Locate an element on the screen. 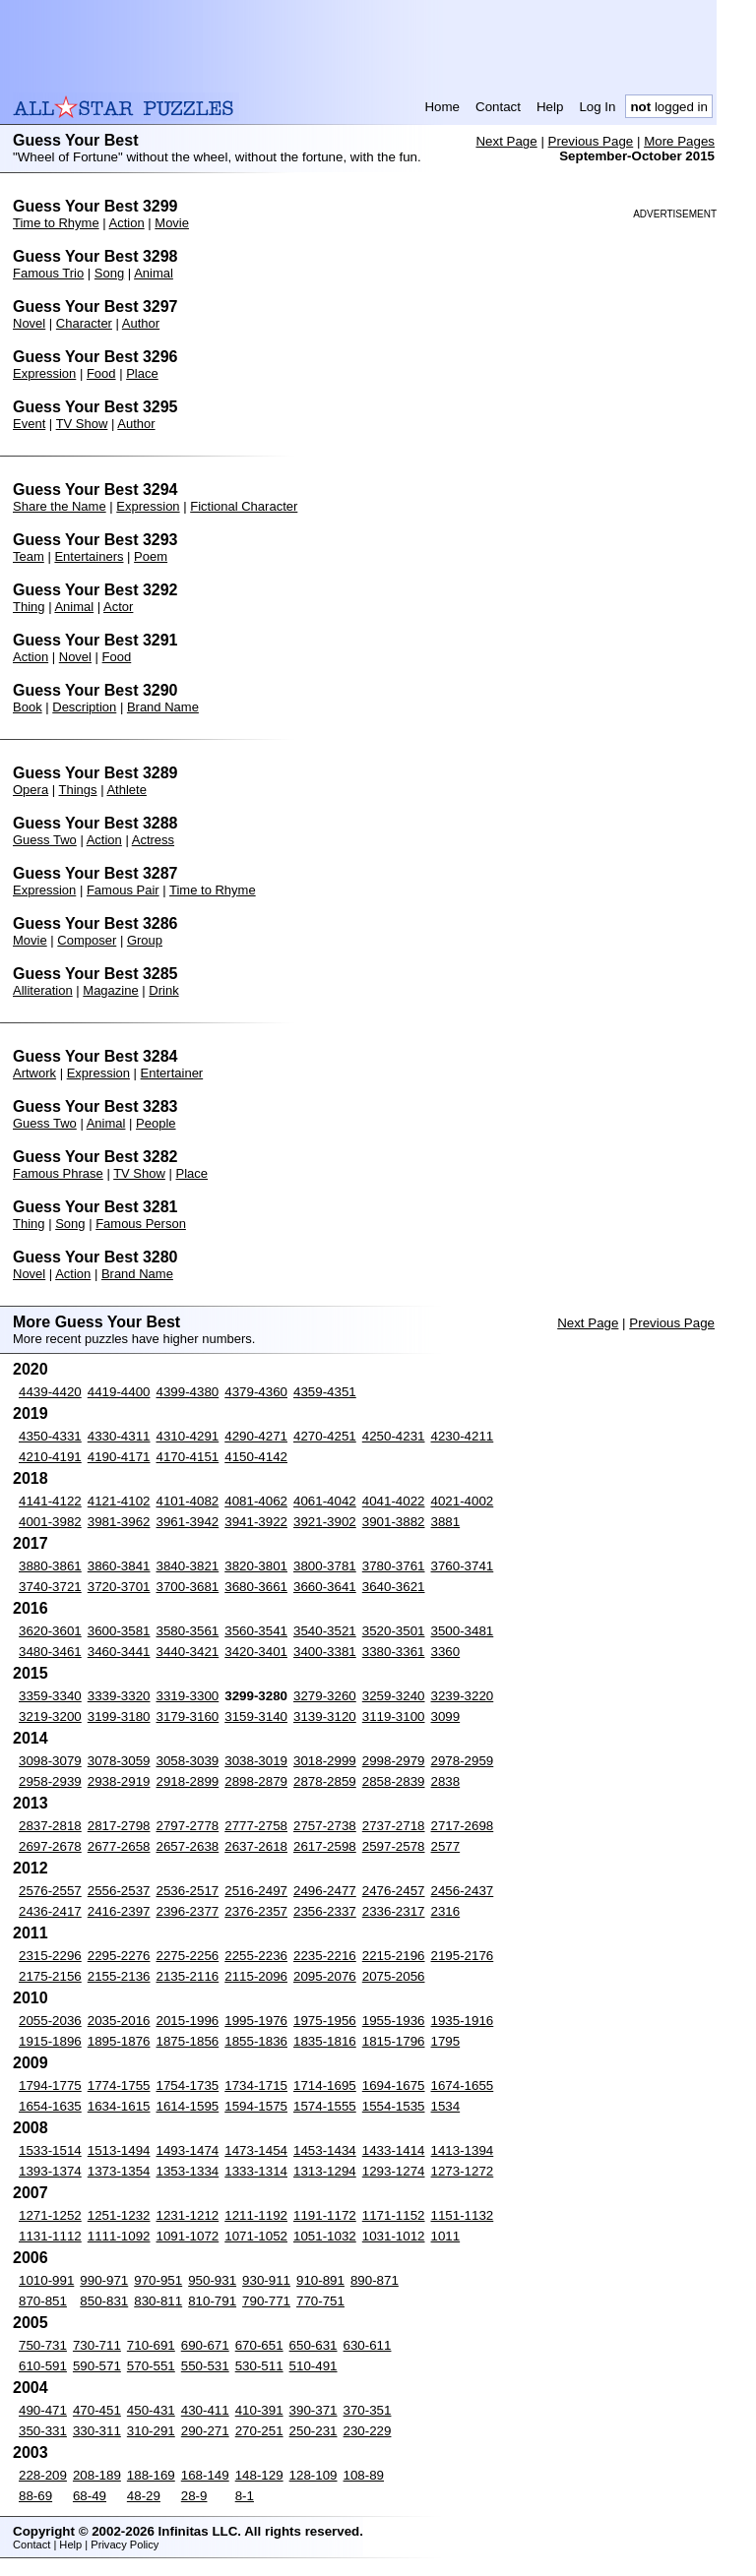  250-231 is located at coordinates (313, 2430).